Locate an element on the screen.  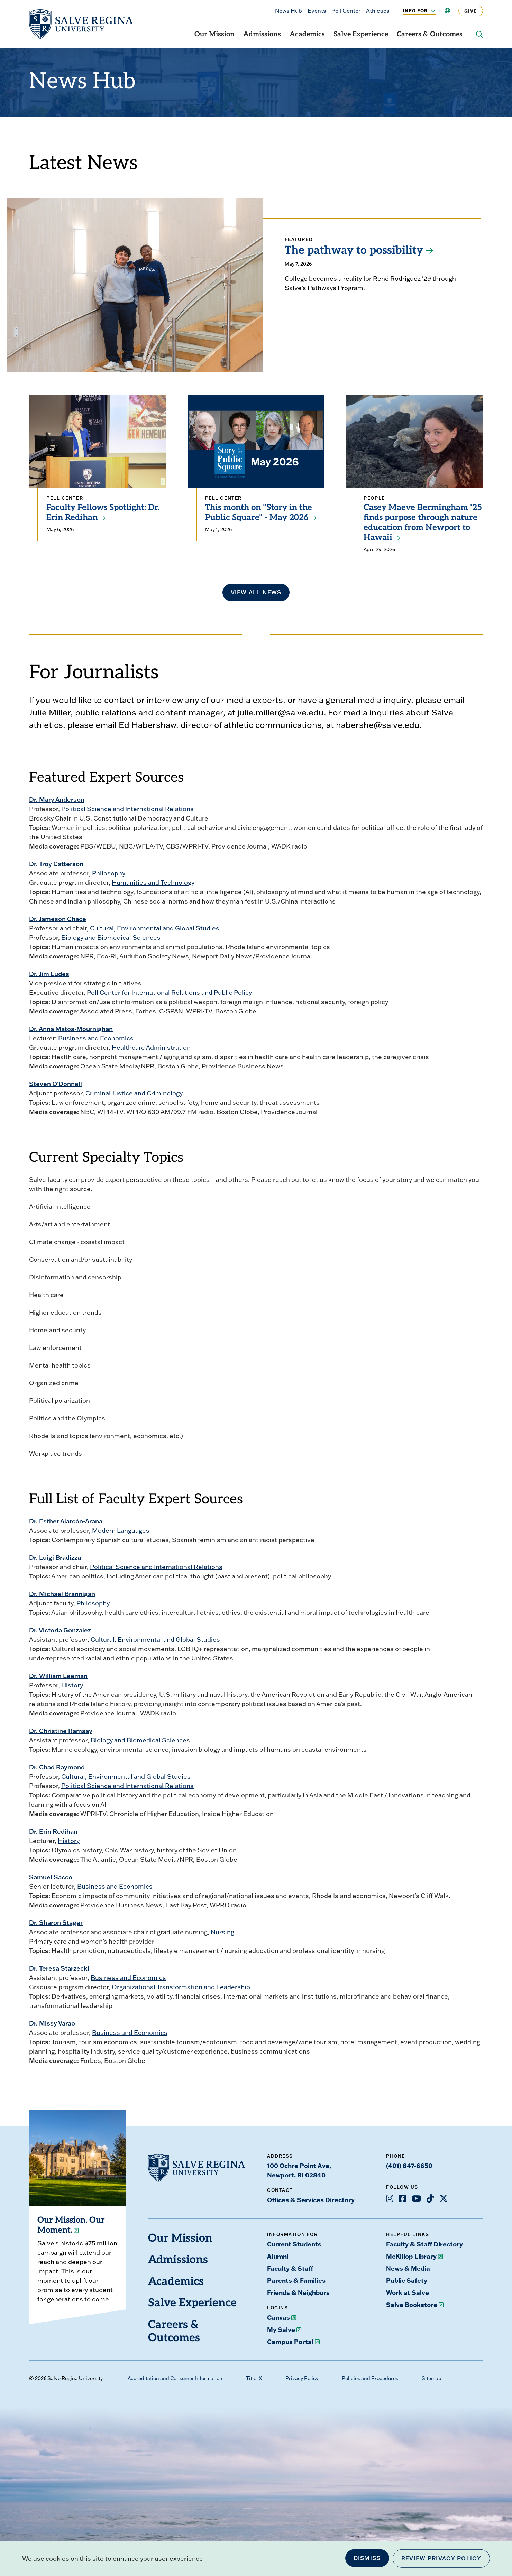
Criminal Justice and Criminology is located at coordinates (134, 1093).